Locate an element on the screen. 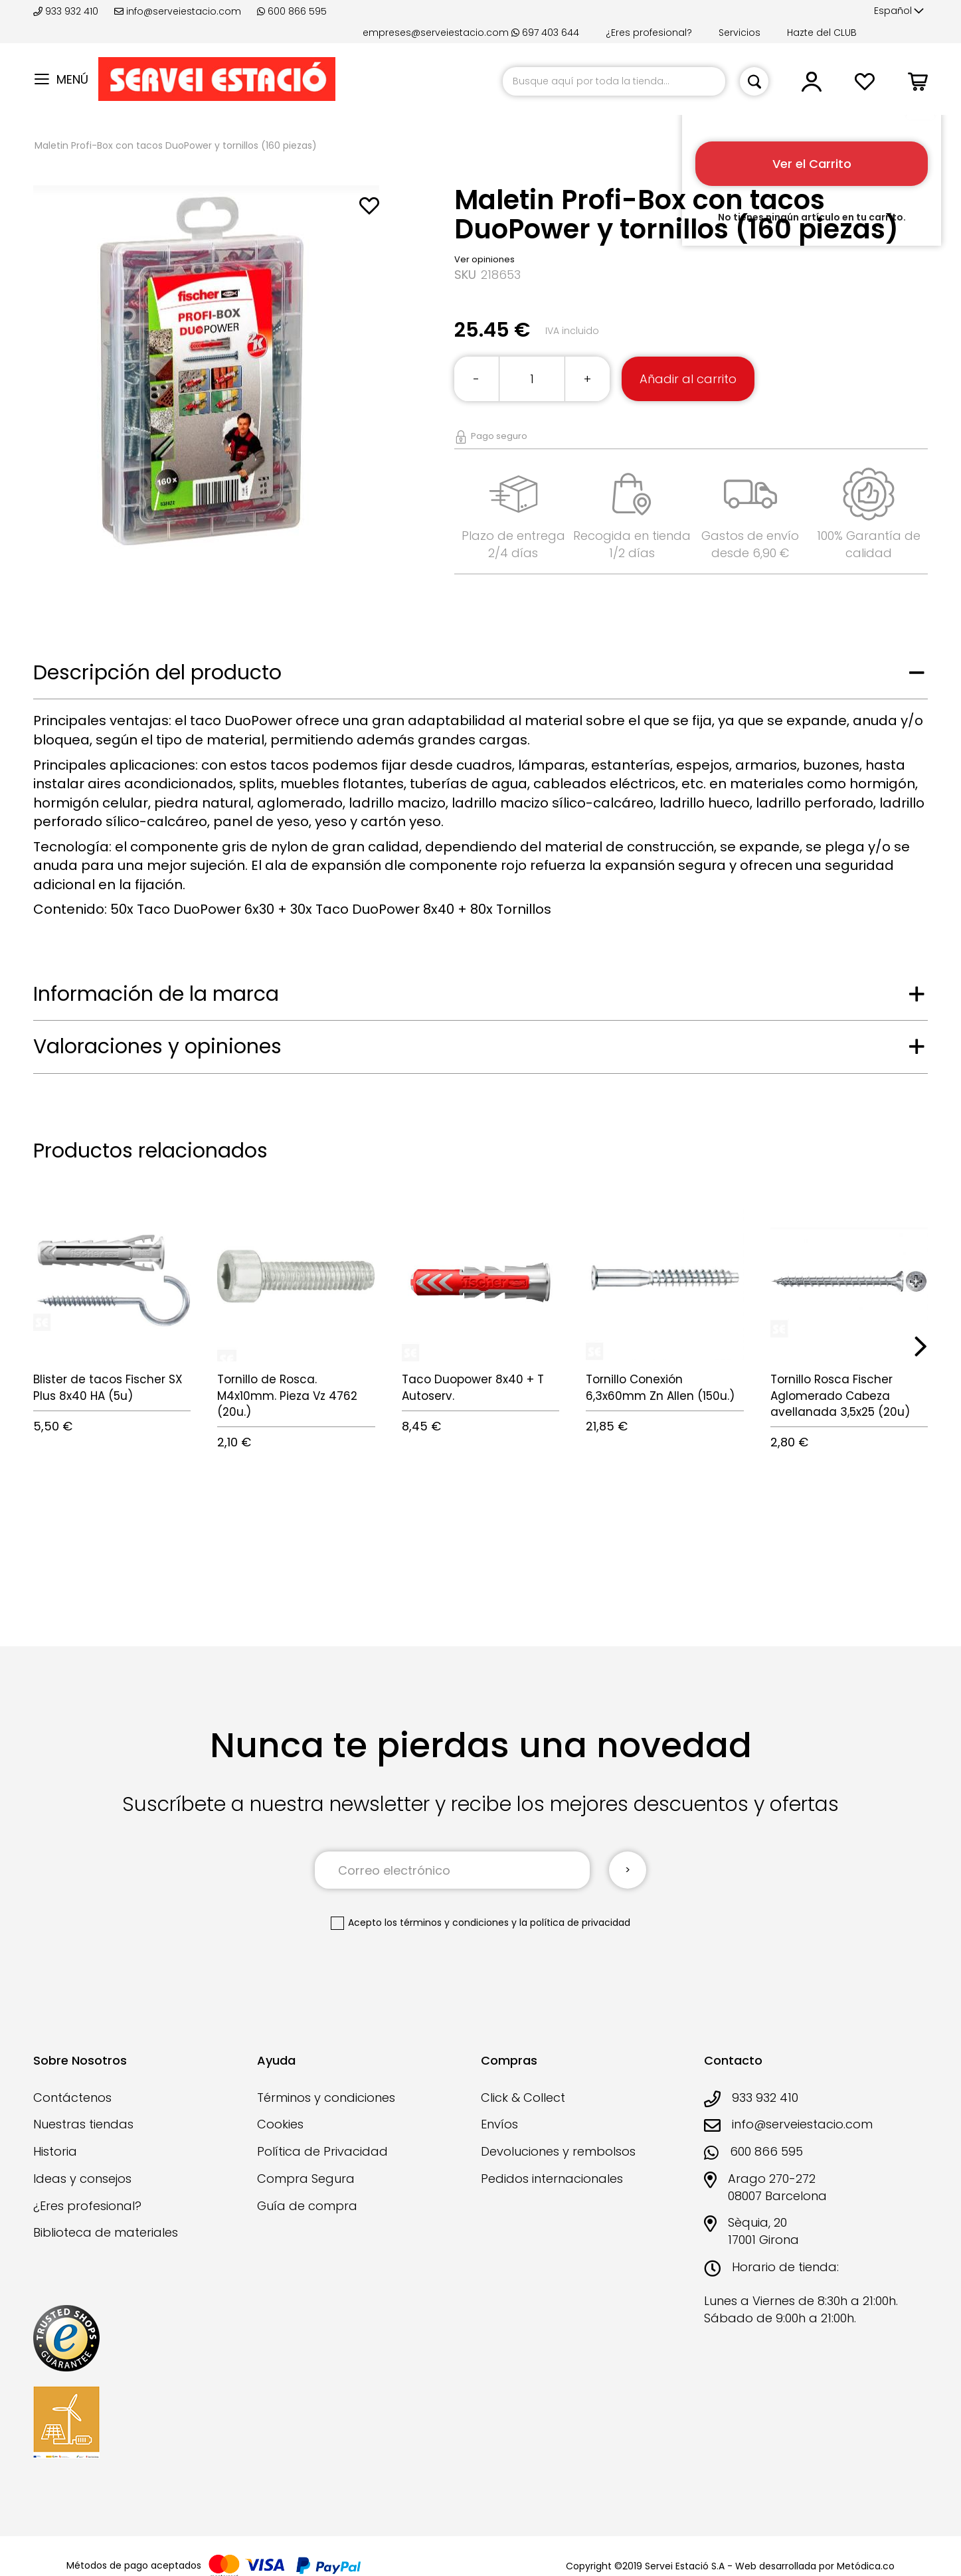 The image size is (961, 2576). Compra Segura is located at coordinates (306, 2178).